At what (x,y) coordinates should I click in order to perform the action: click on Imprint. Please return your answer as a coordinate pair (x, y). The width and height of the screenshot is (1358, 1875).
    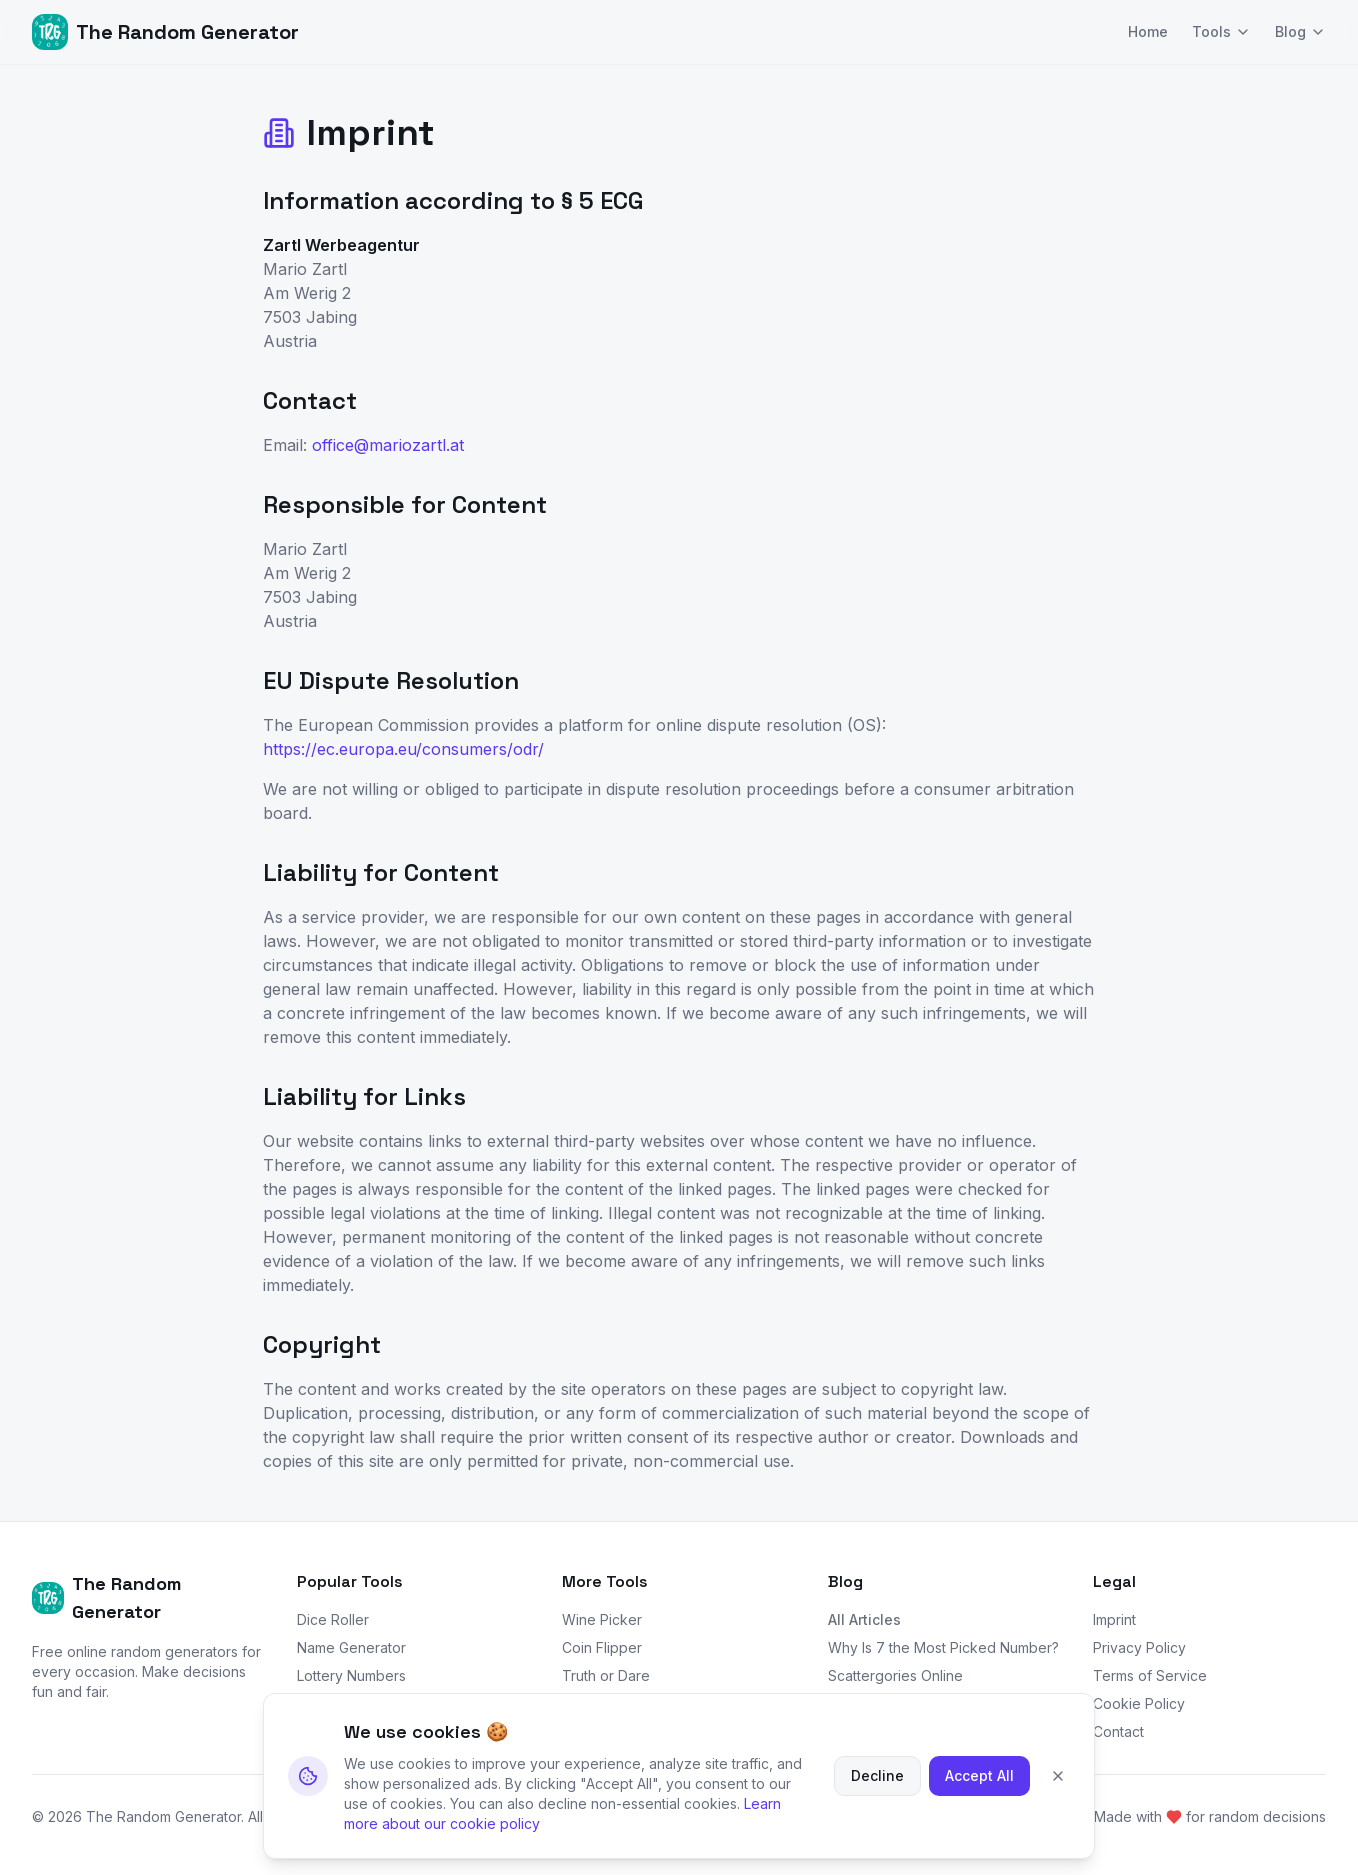
    Looking at the image, I should click on (1114, 1619).